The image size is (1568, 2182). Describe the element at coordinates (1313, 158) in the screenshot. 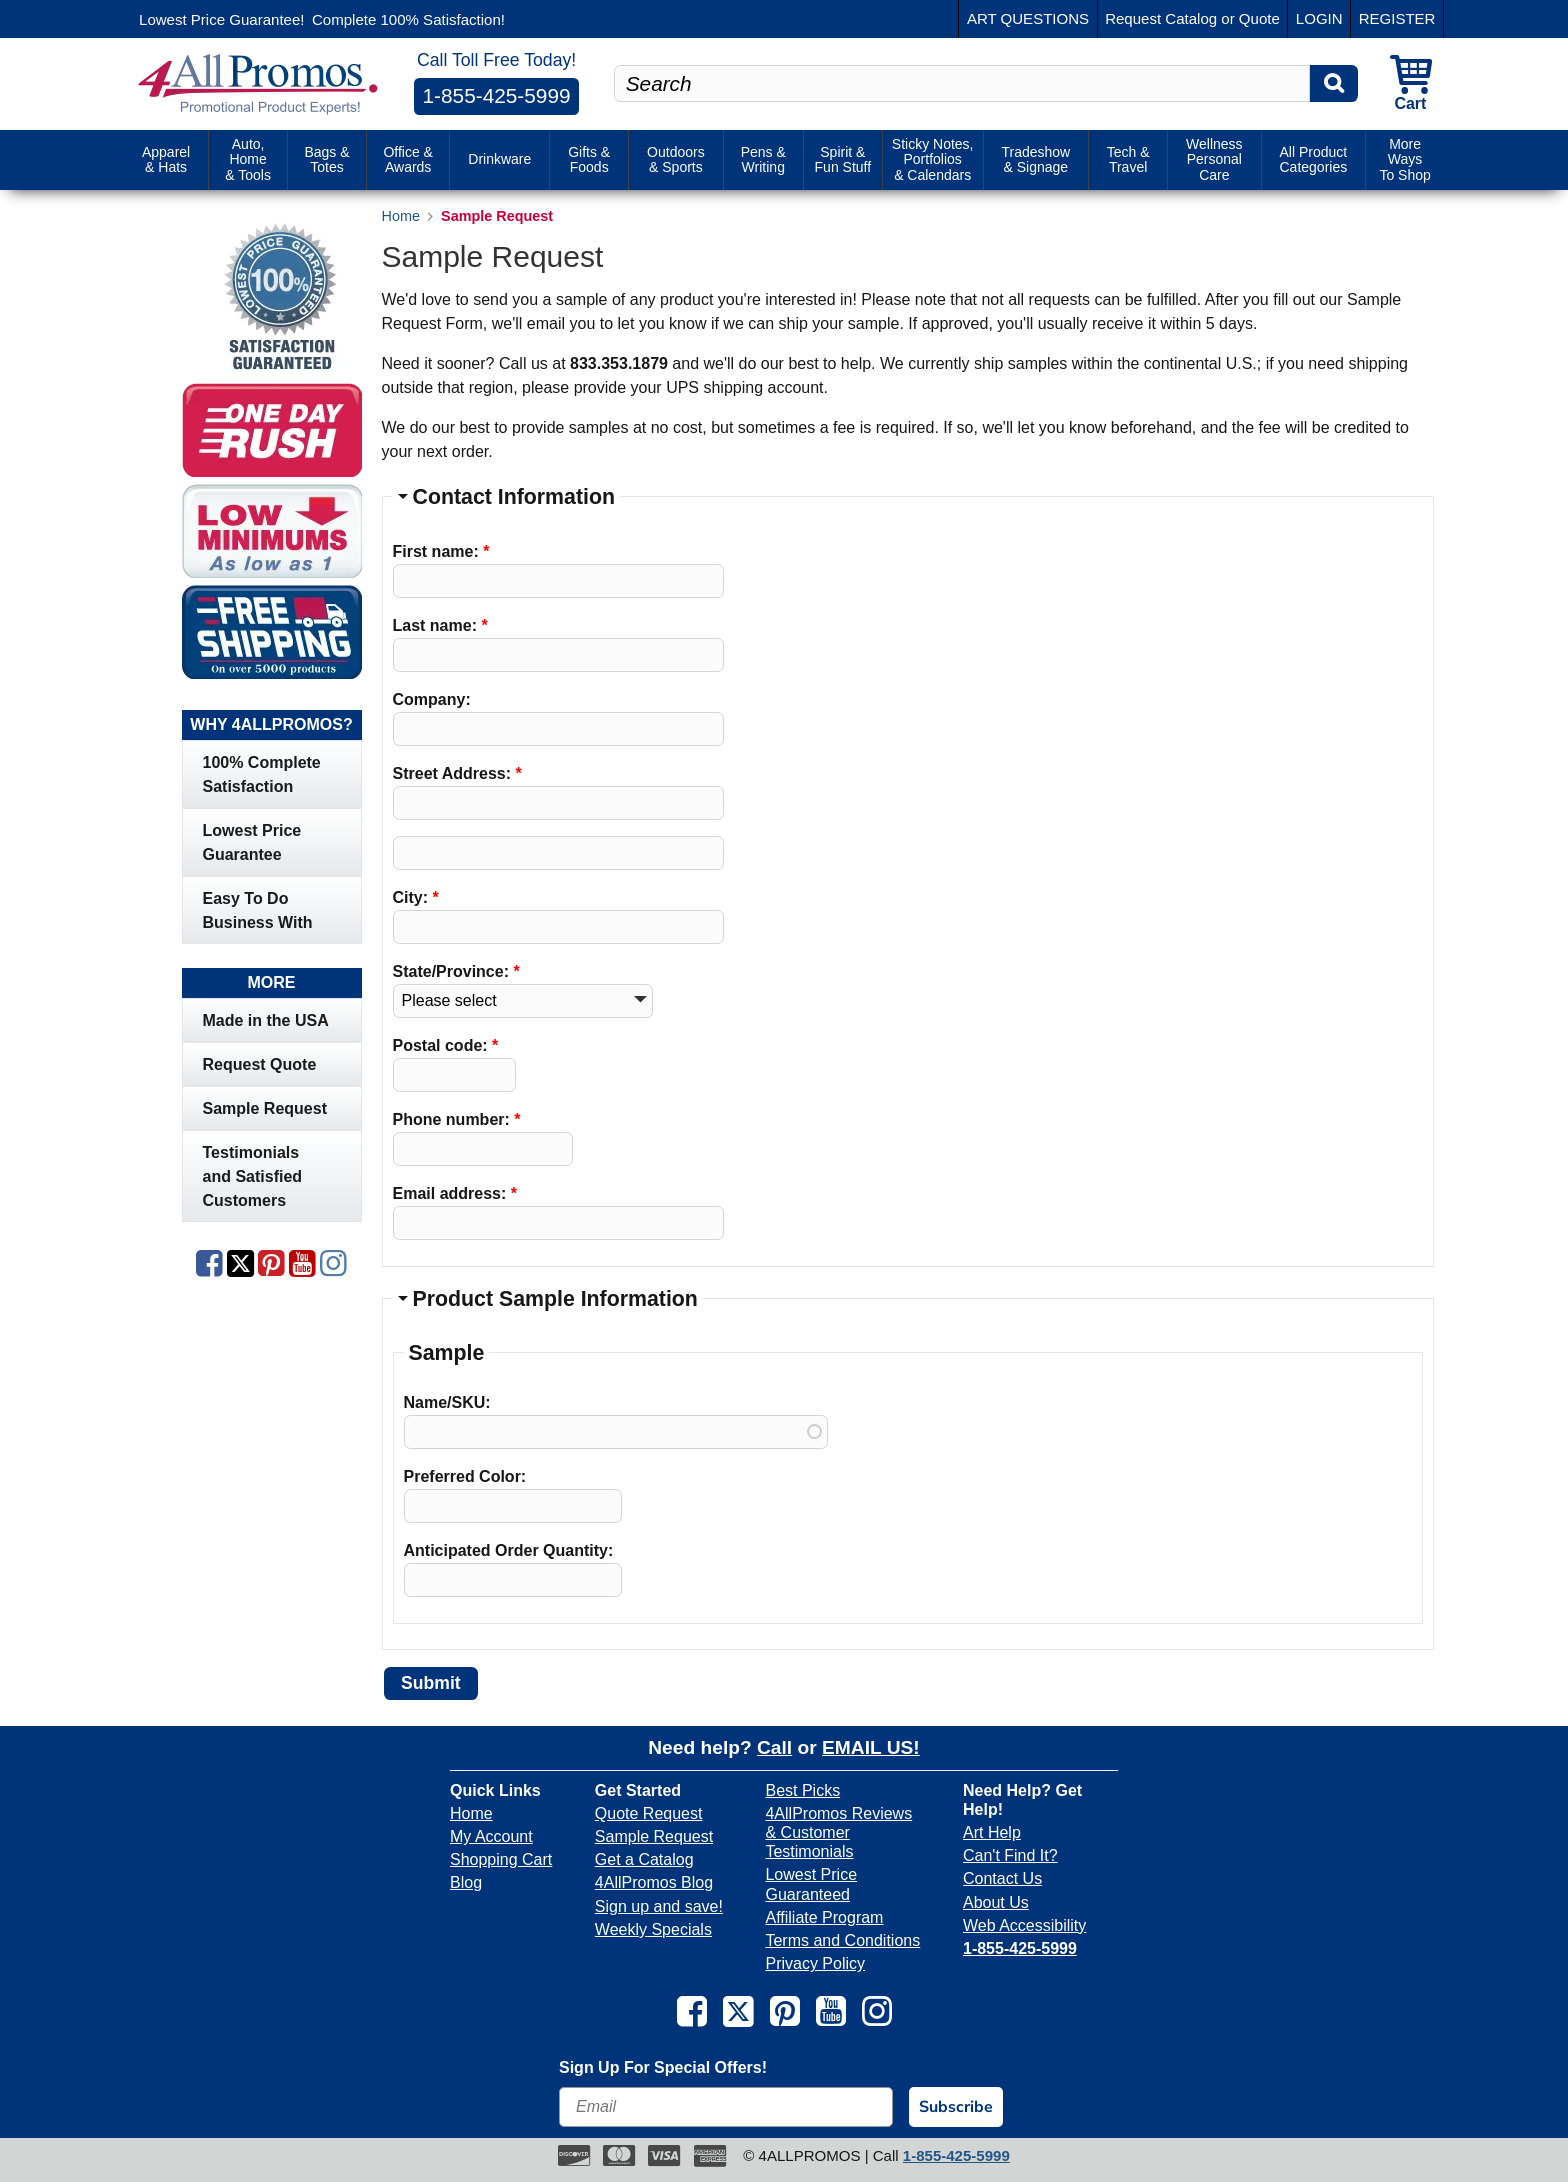

I see `All Product Categories` at that location.